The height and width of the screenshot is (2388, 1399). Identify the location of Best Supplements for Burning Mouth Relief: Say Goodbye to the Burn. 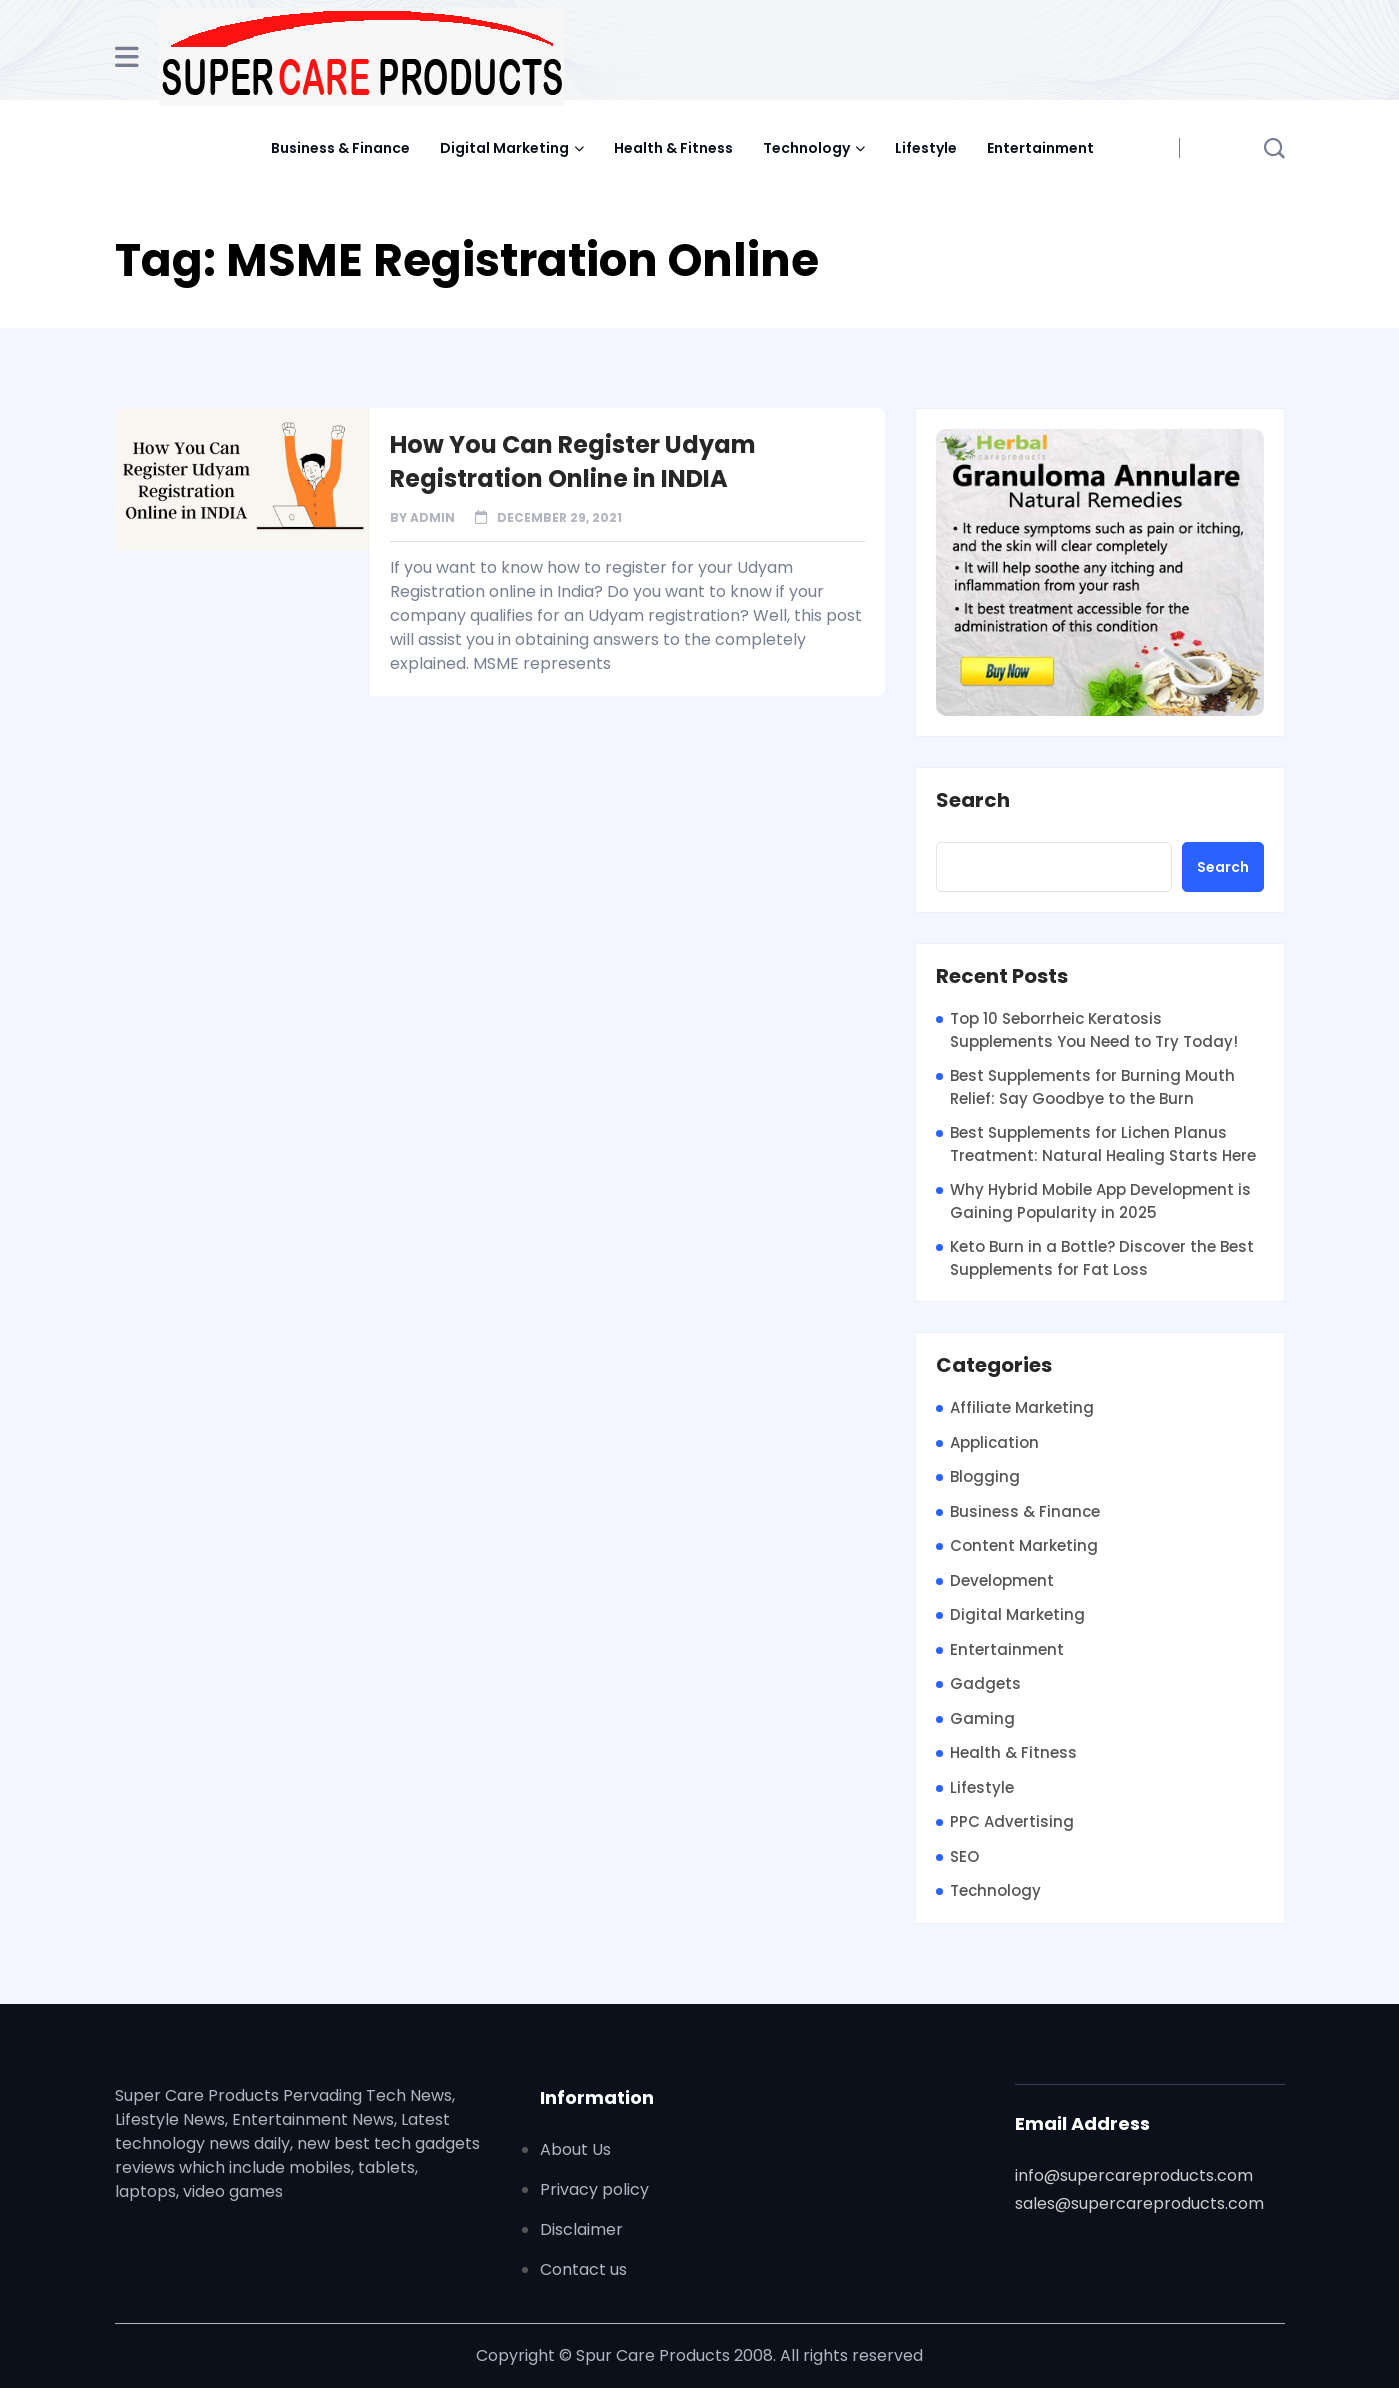
(1092, 1087).